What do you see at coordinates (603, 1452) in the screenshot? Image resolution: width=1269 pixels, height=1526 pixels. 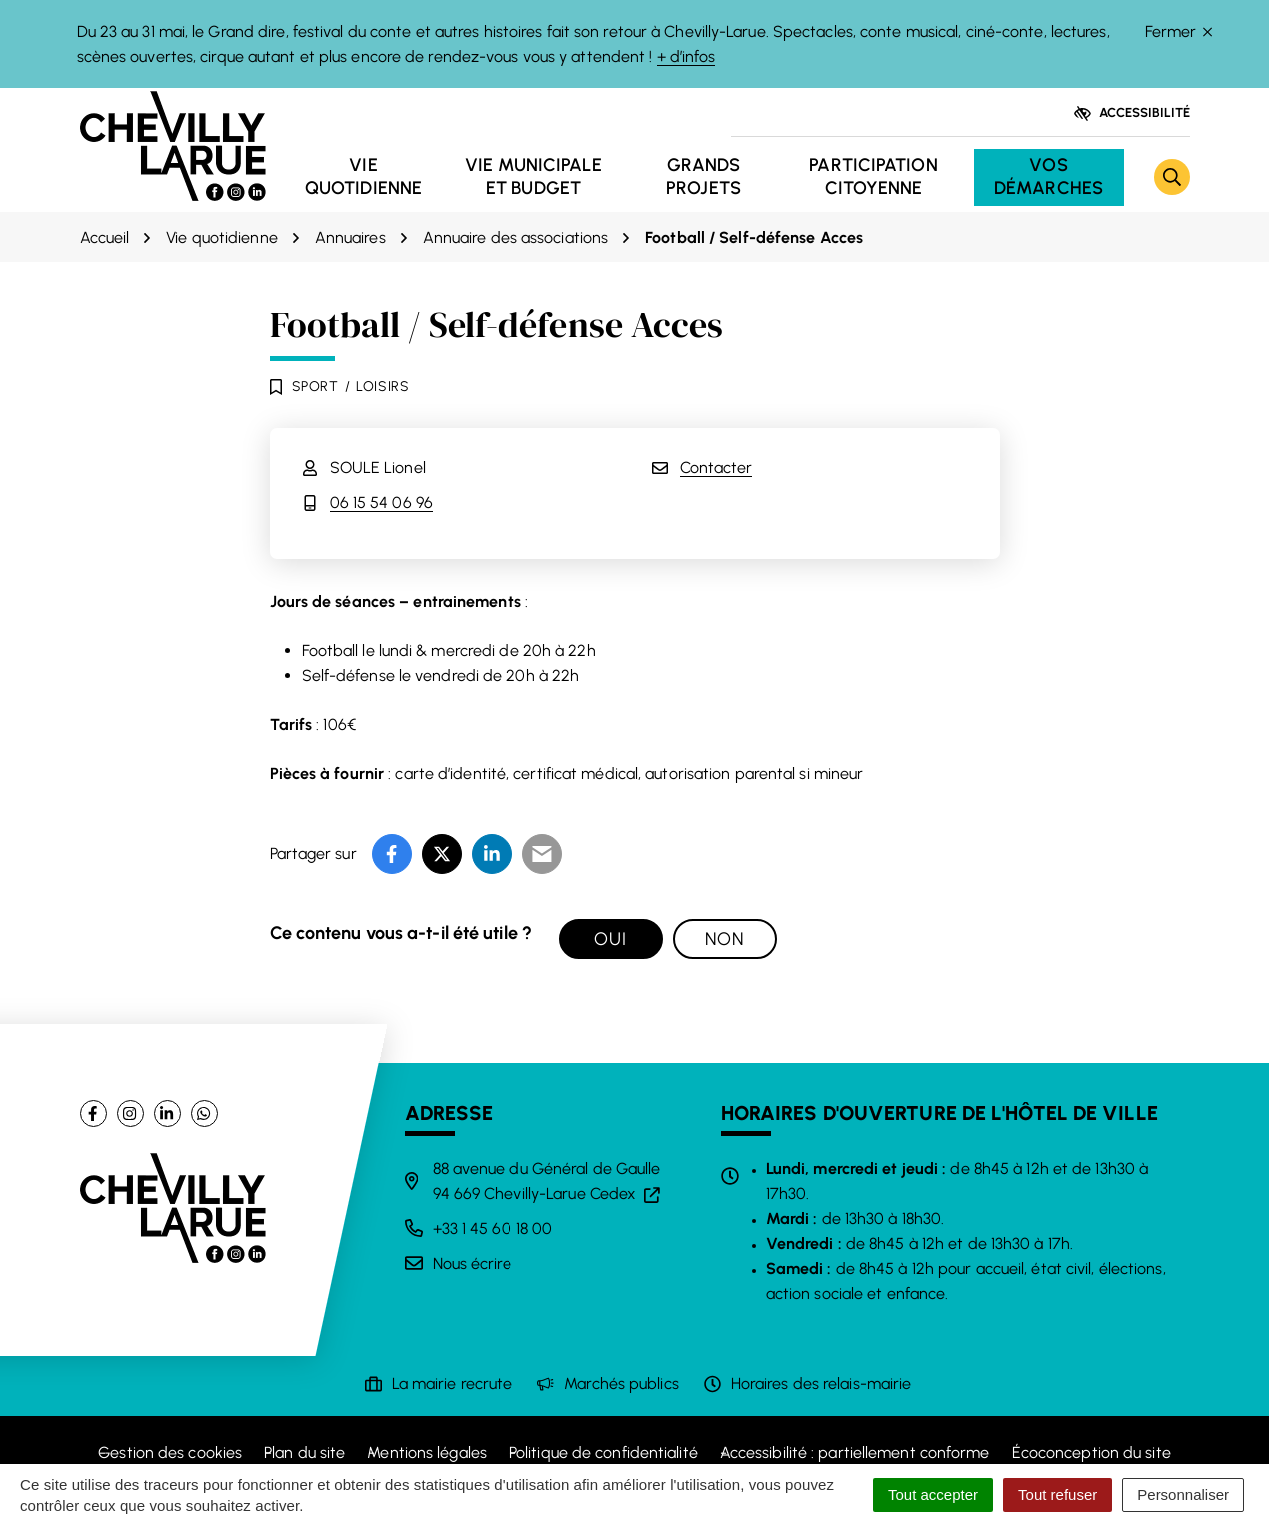 I see `Politique de confidentialité` at bounding box center [603, 1452].